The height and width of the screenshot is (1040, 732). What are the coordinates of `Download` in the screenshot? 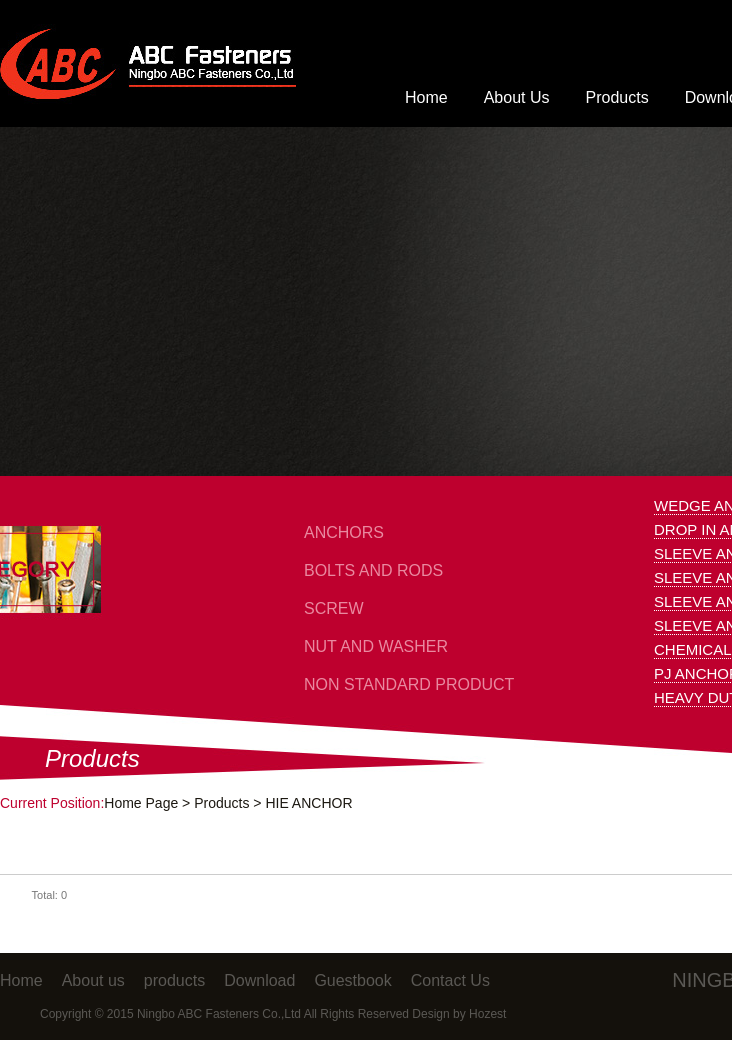 It's located at (259, 980).